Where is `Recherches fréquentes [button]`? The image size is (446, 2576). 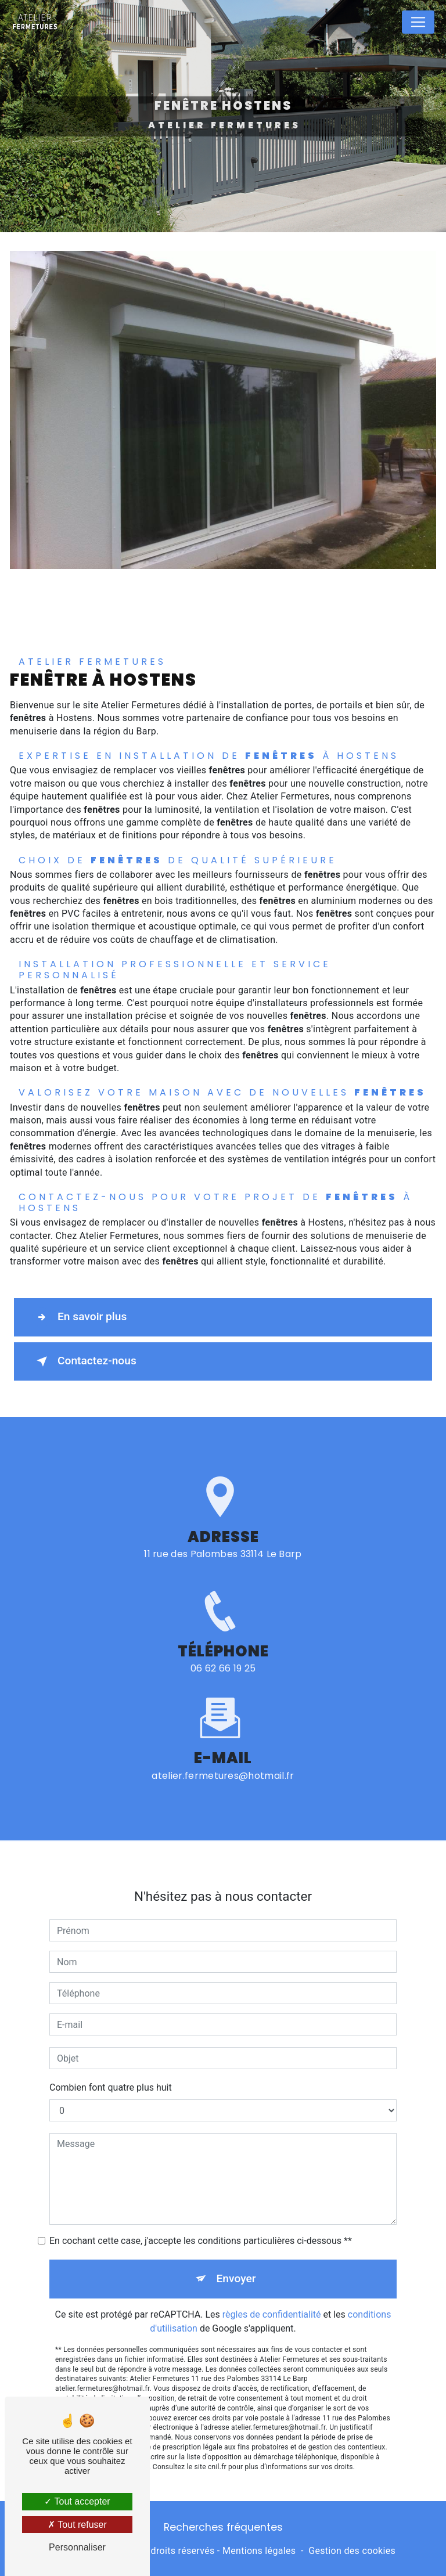
Recherches fréquentes [button] is located at coordinates (223, 2527).